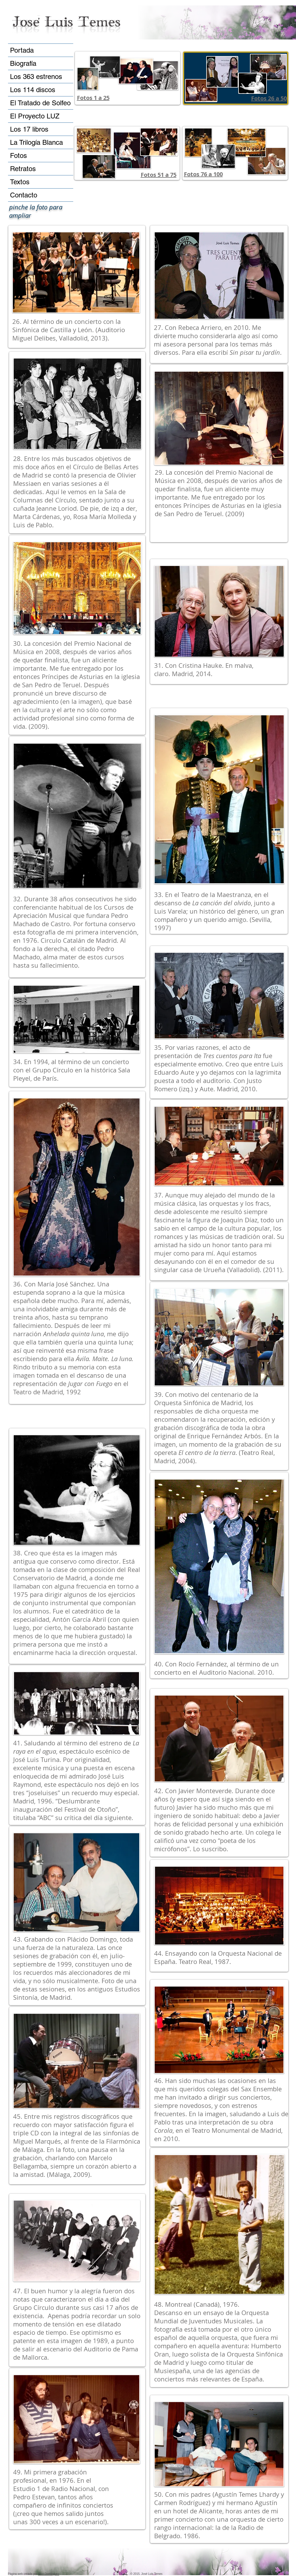  Describe the element at coordinates (29, 129) in the screenshot. I see `Los 17 libros` at that location.